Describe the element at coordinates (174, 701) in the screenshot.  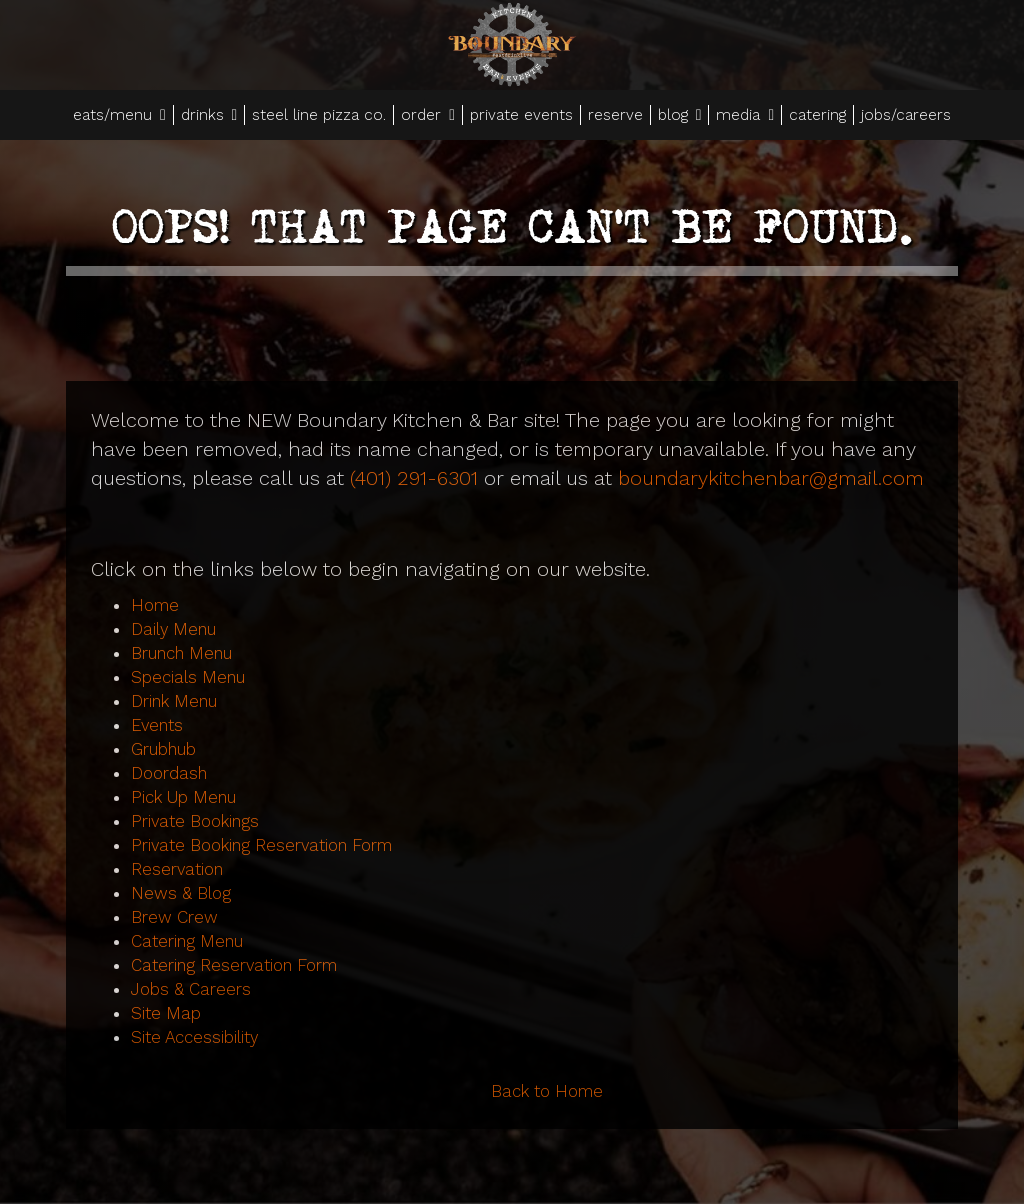
I see `Drink Menu` at that location.